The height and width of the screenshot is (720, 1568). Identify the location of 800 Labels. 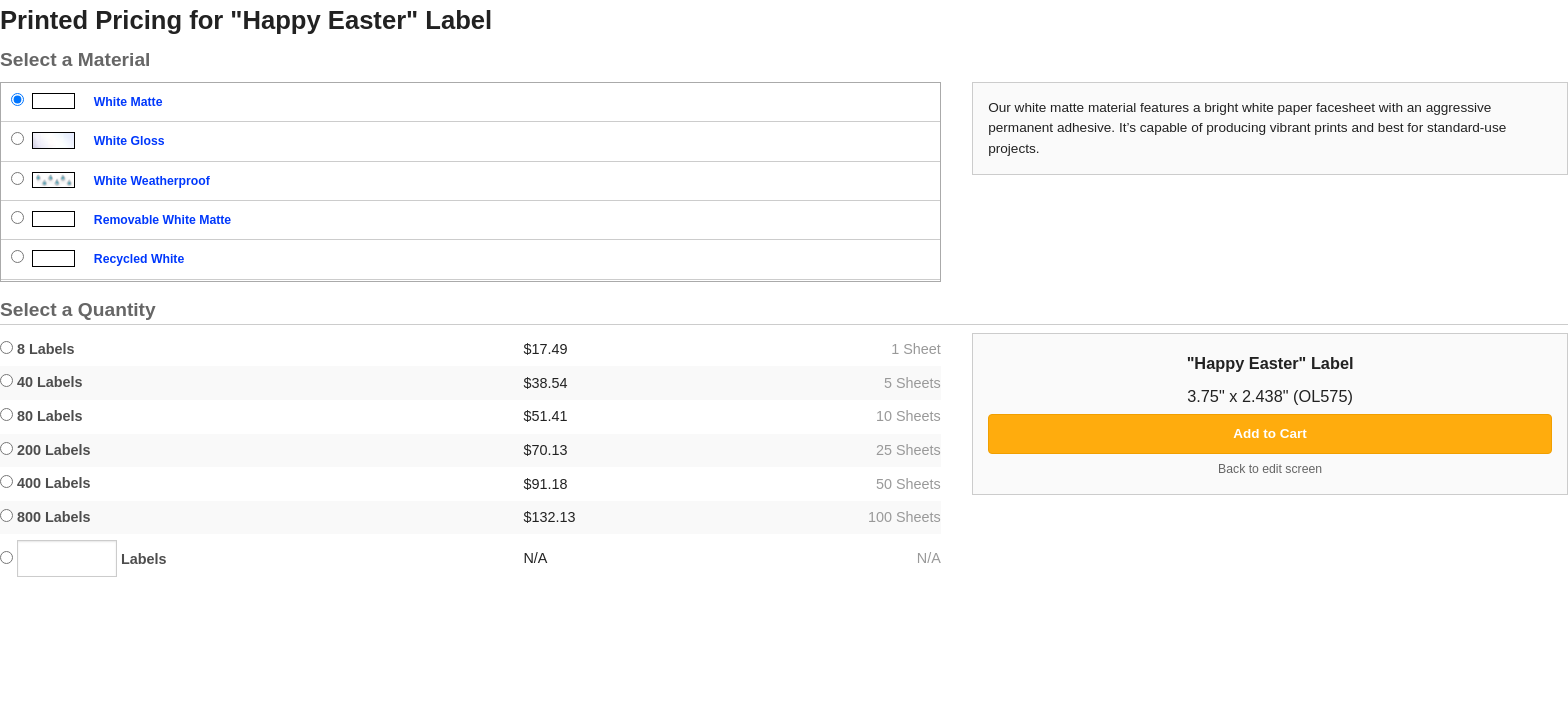
(45, 517).